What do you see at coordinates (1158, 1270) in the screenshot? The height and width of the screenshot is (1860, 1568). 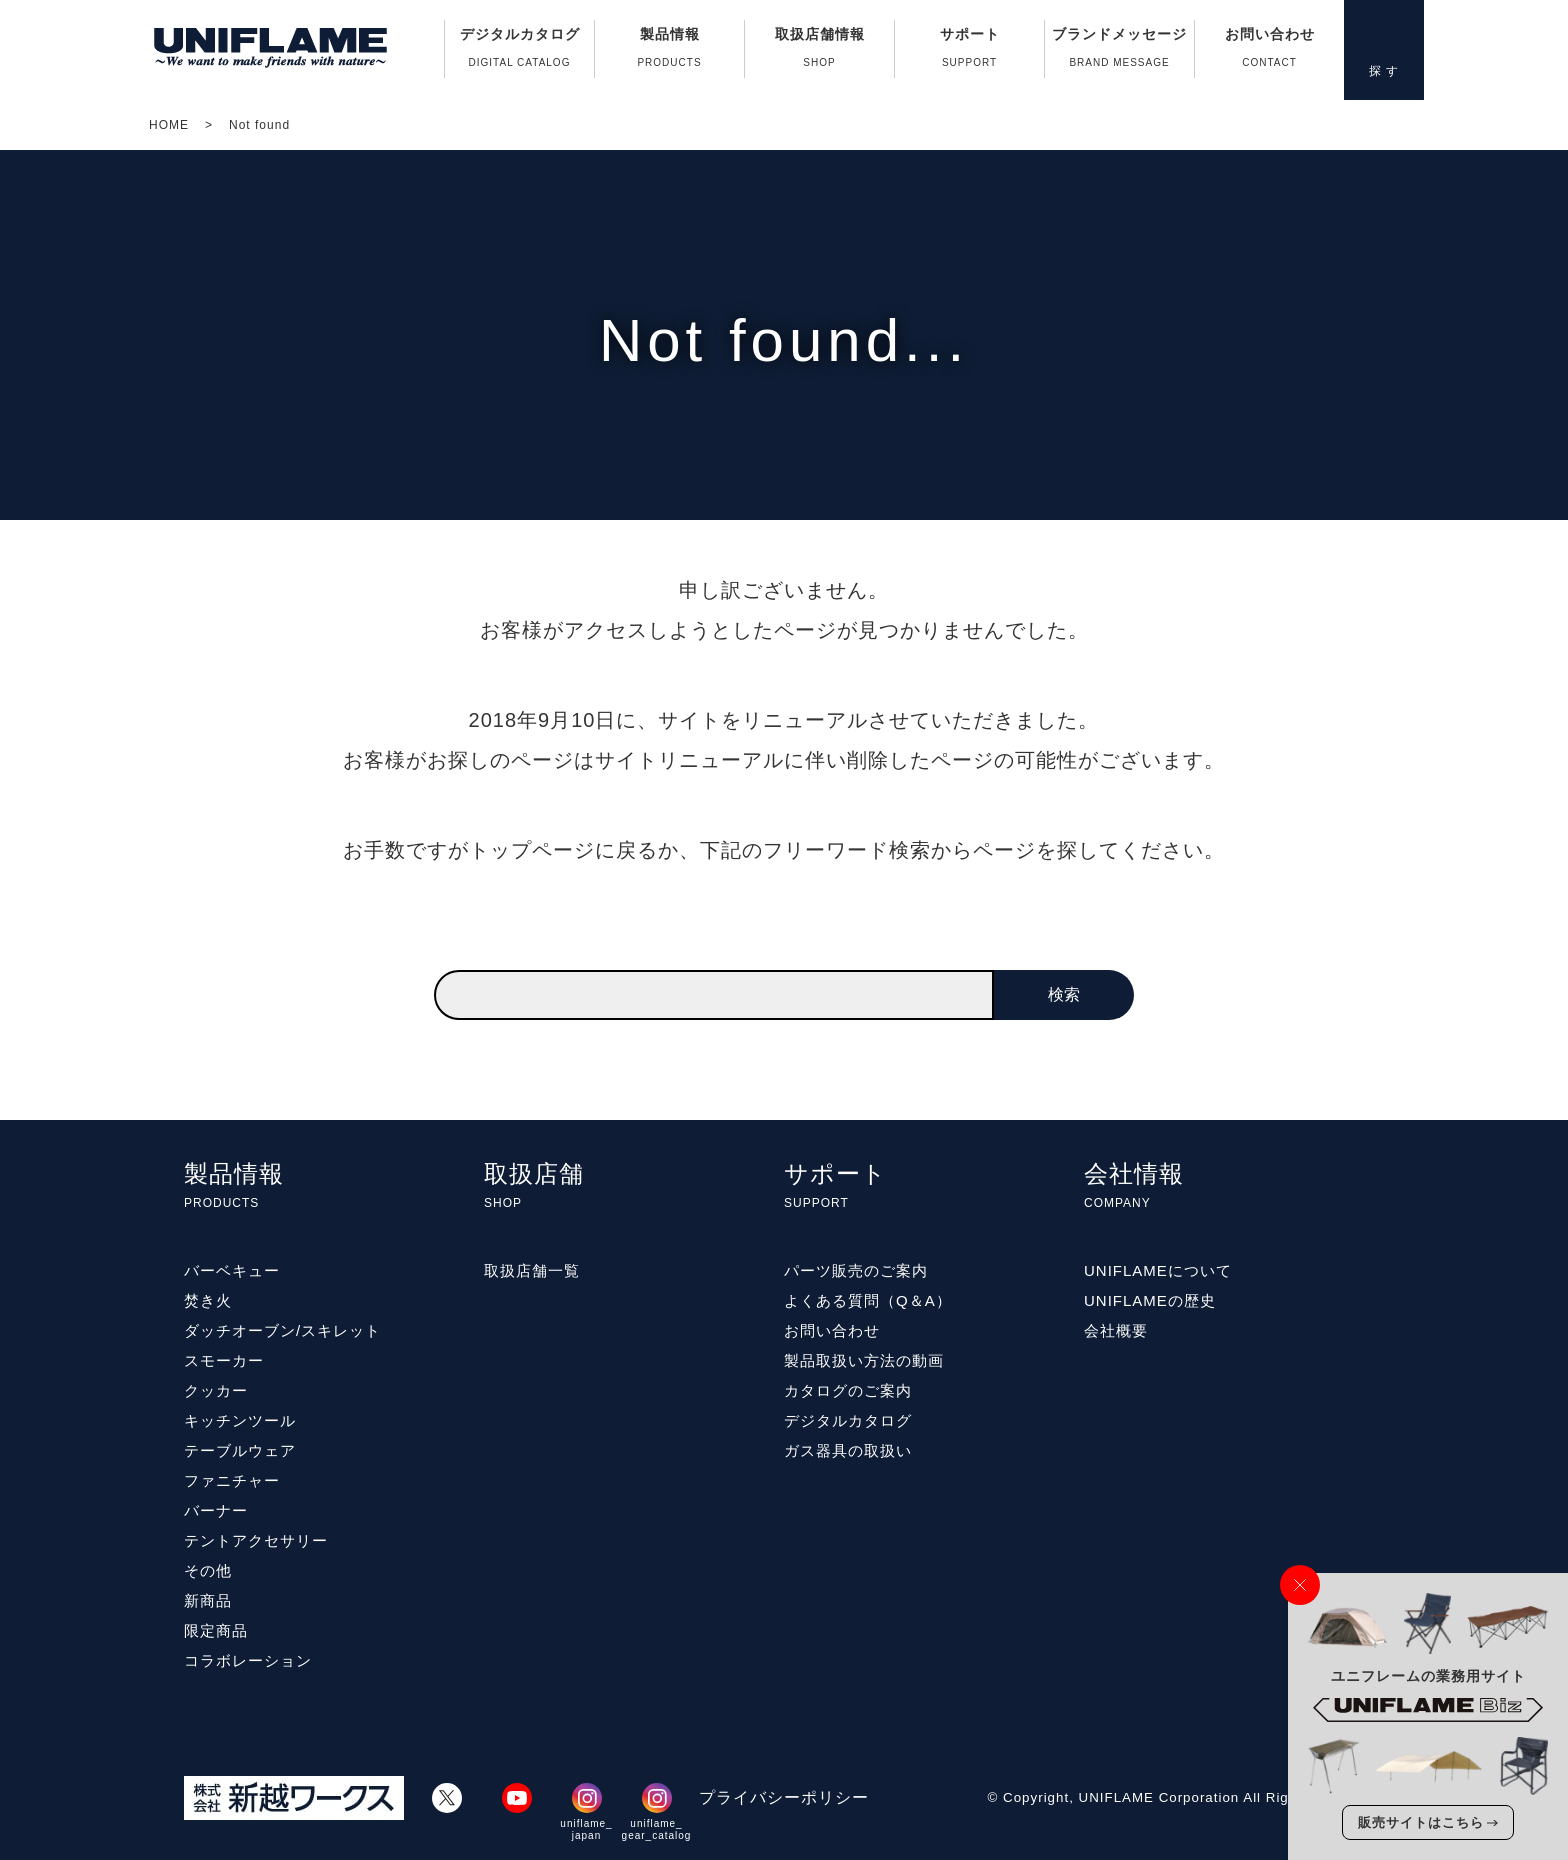 I see `UNIFLAMEについて` at bounding box center [1158, 1270].